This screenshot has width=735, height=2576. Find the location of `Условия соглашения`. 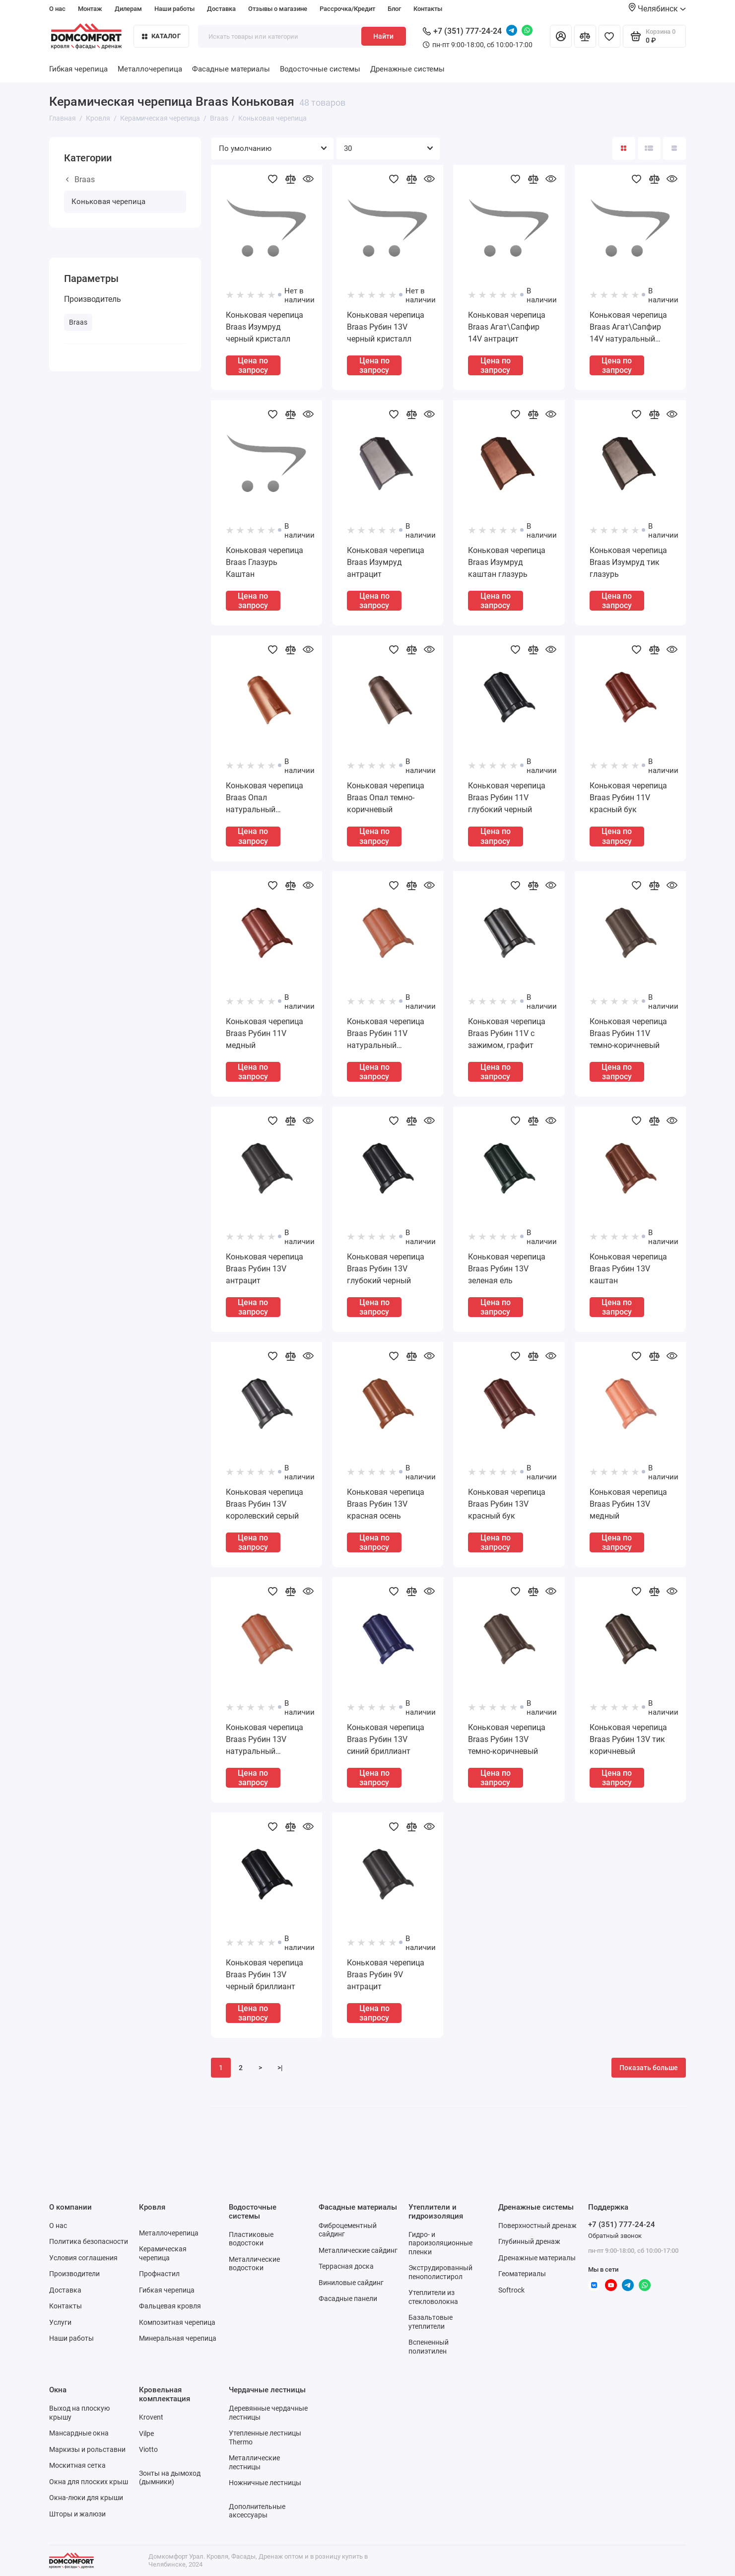

Условия соглашения is located at coordinates (83, 2258).